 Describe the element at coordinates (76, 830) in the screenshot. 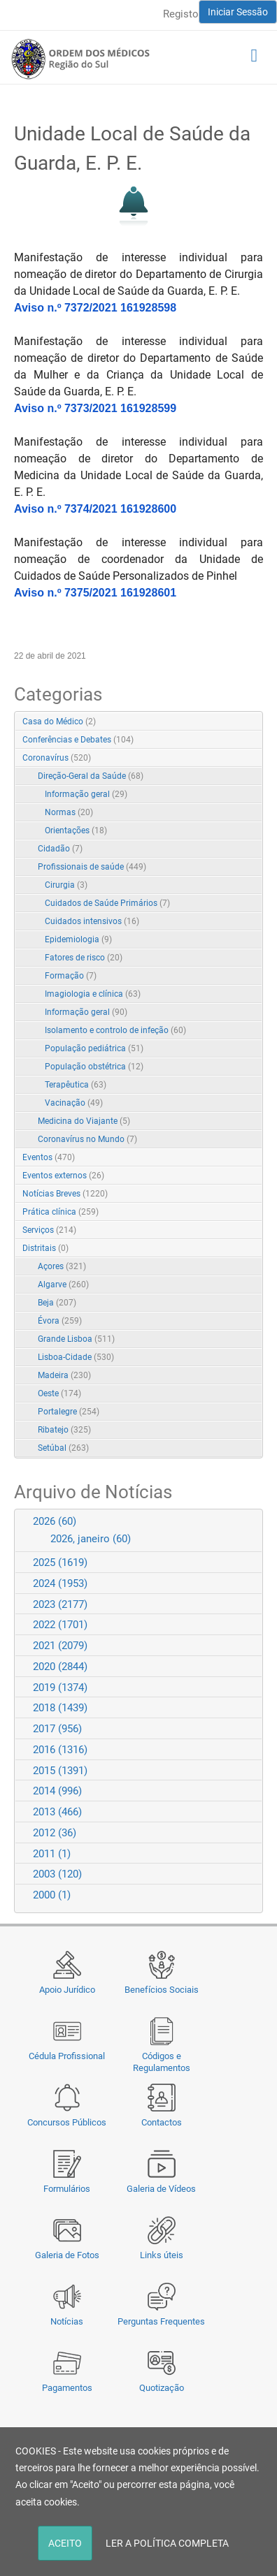

I see `Orientações` at that location.